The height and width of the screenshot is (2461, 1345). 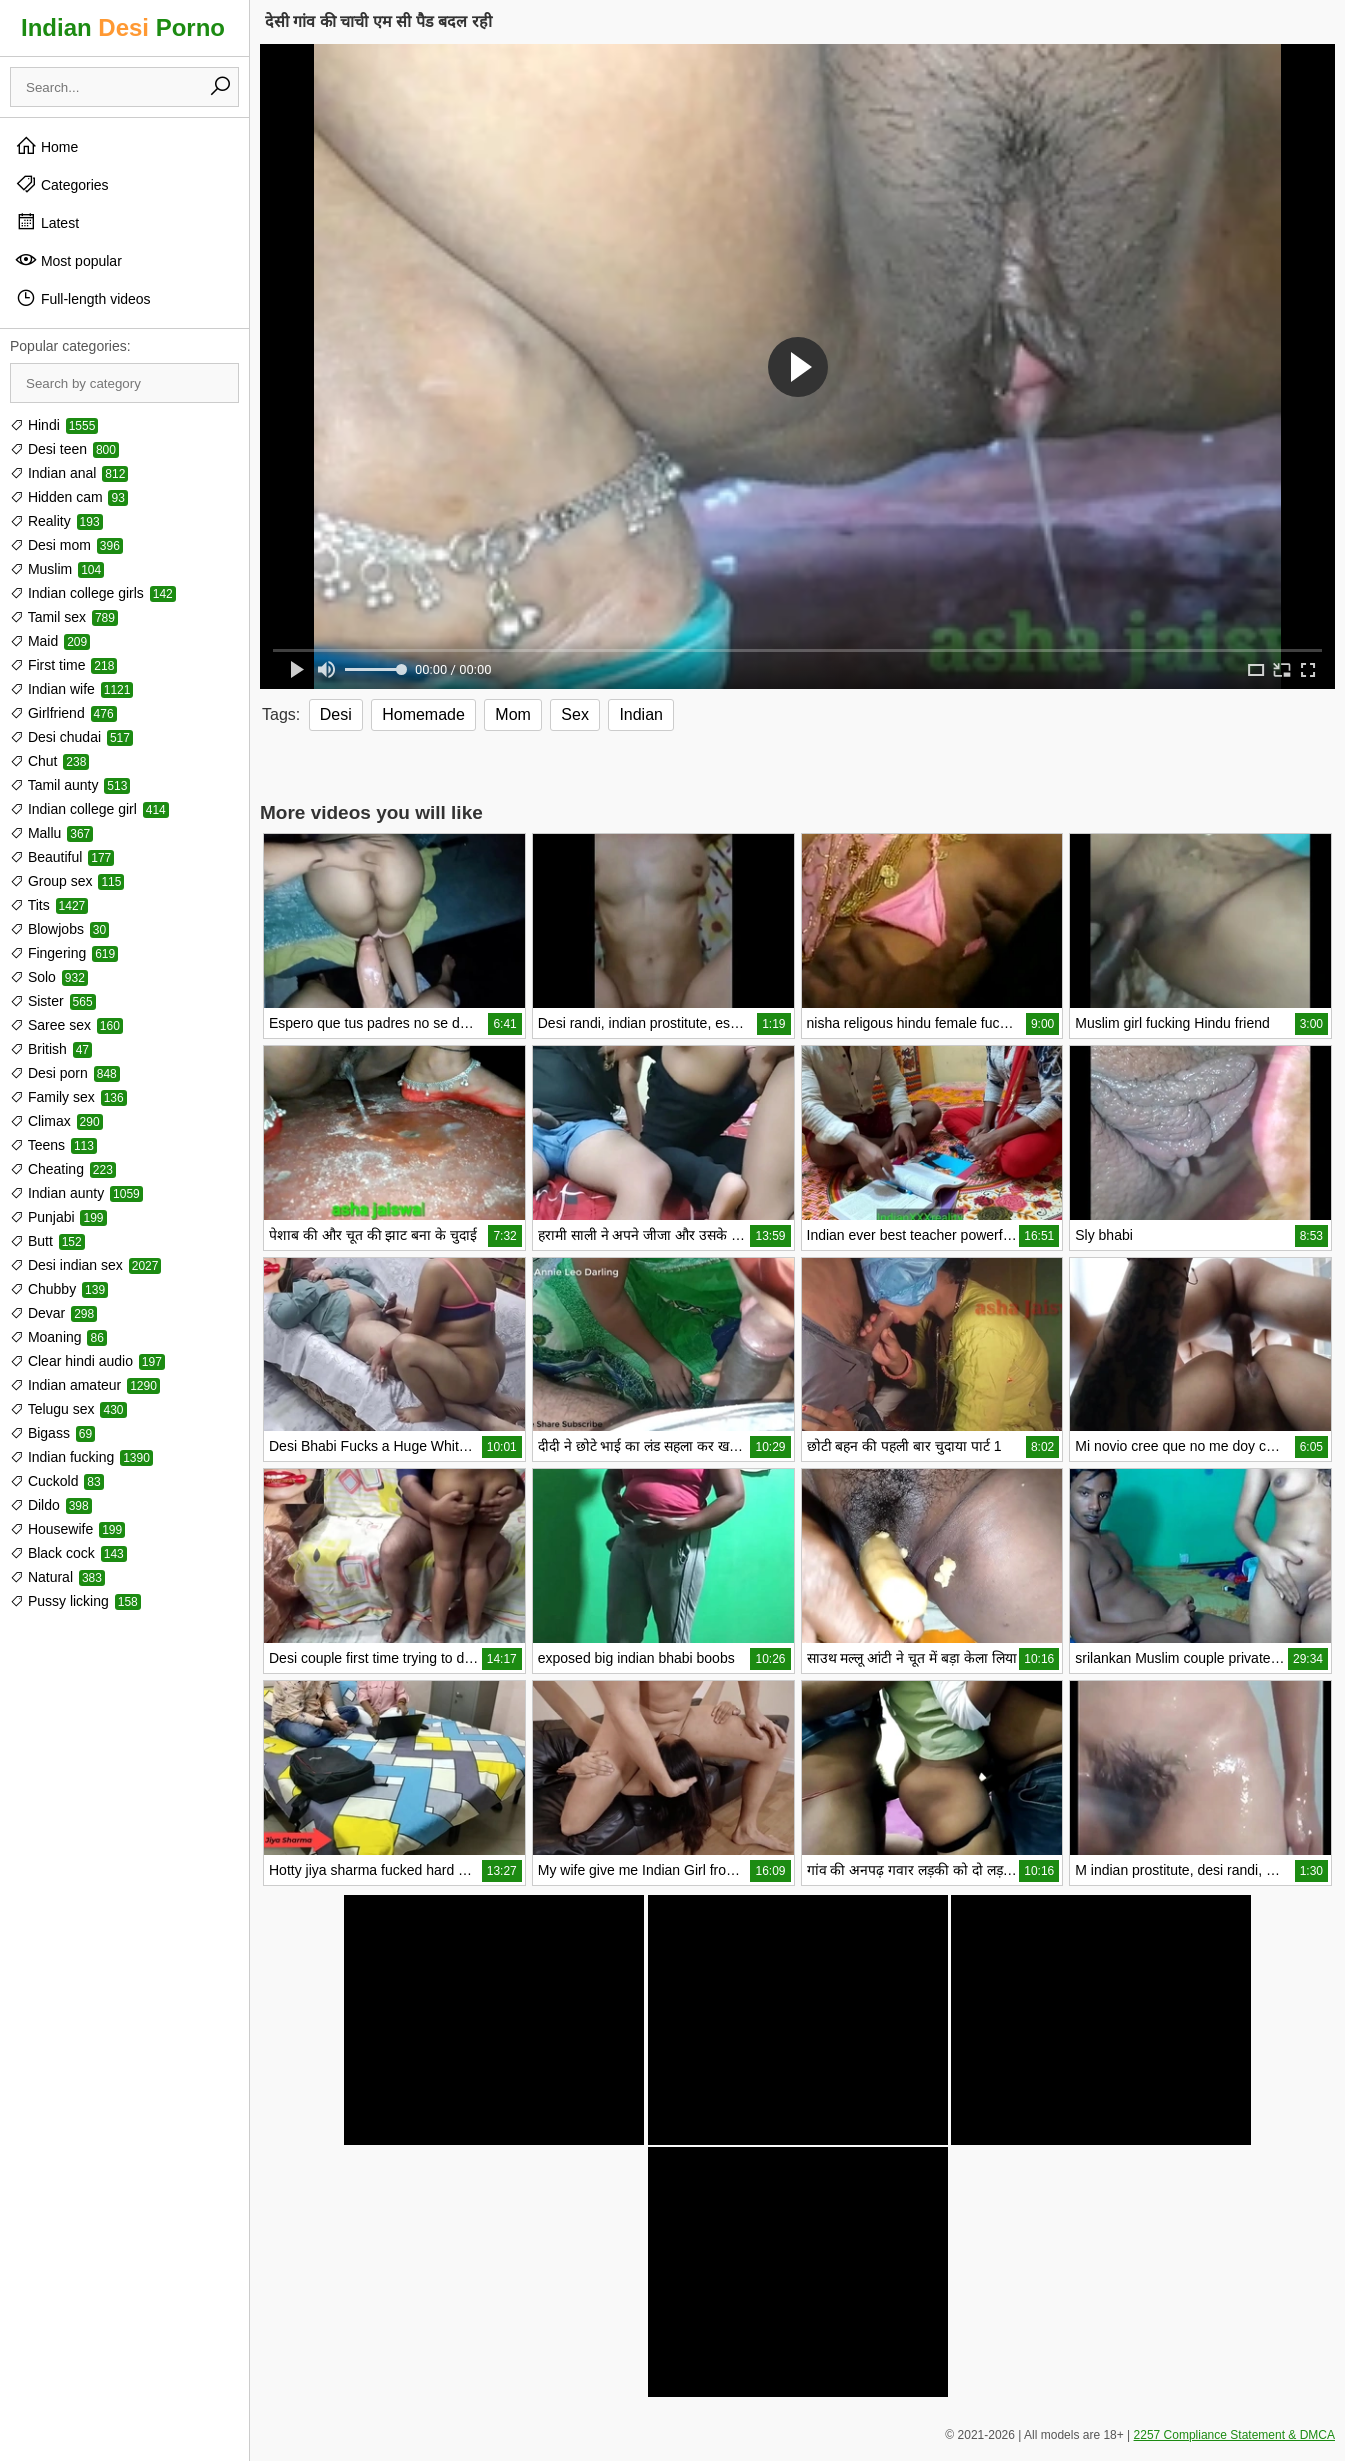 I want to click on Cuckold, so click(x=57, y=1481).